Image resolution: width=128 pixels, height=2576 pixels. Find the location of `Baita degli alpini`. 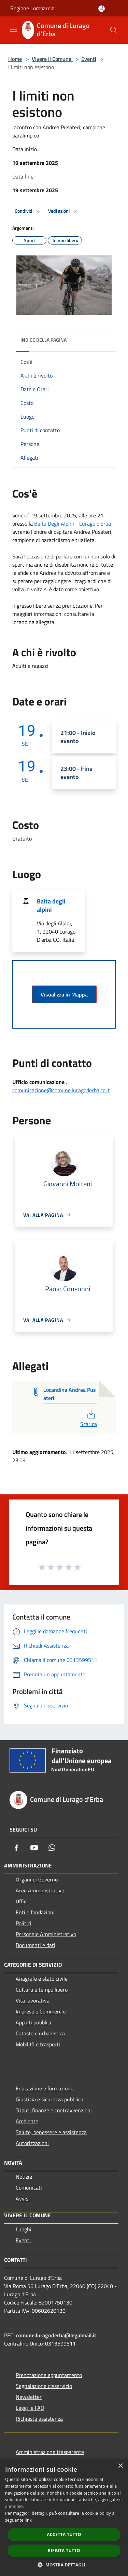

Baita degli alpini is located at coordinates (51, 905).